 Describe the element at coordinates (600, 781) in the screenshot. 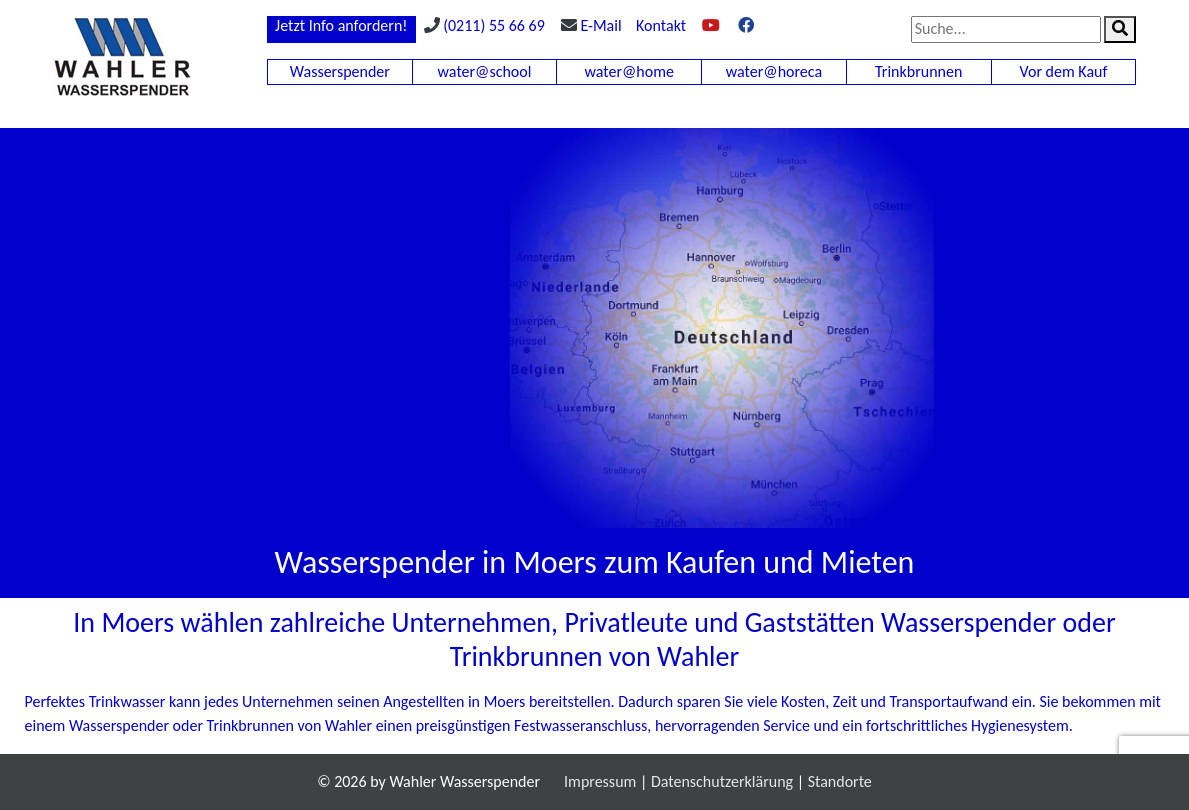

I see `Impressum` at that location.